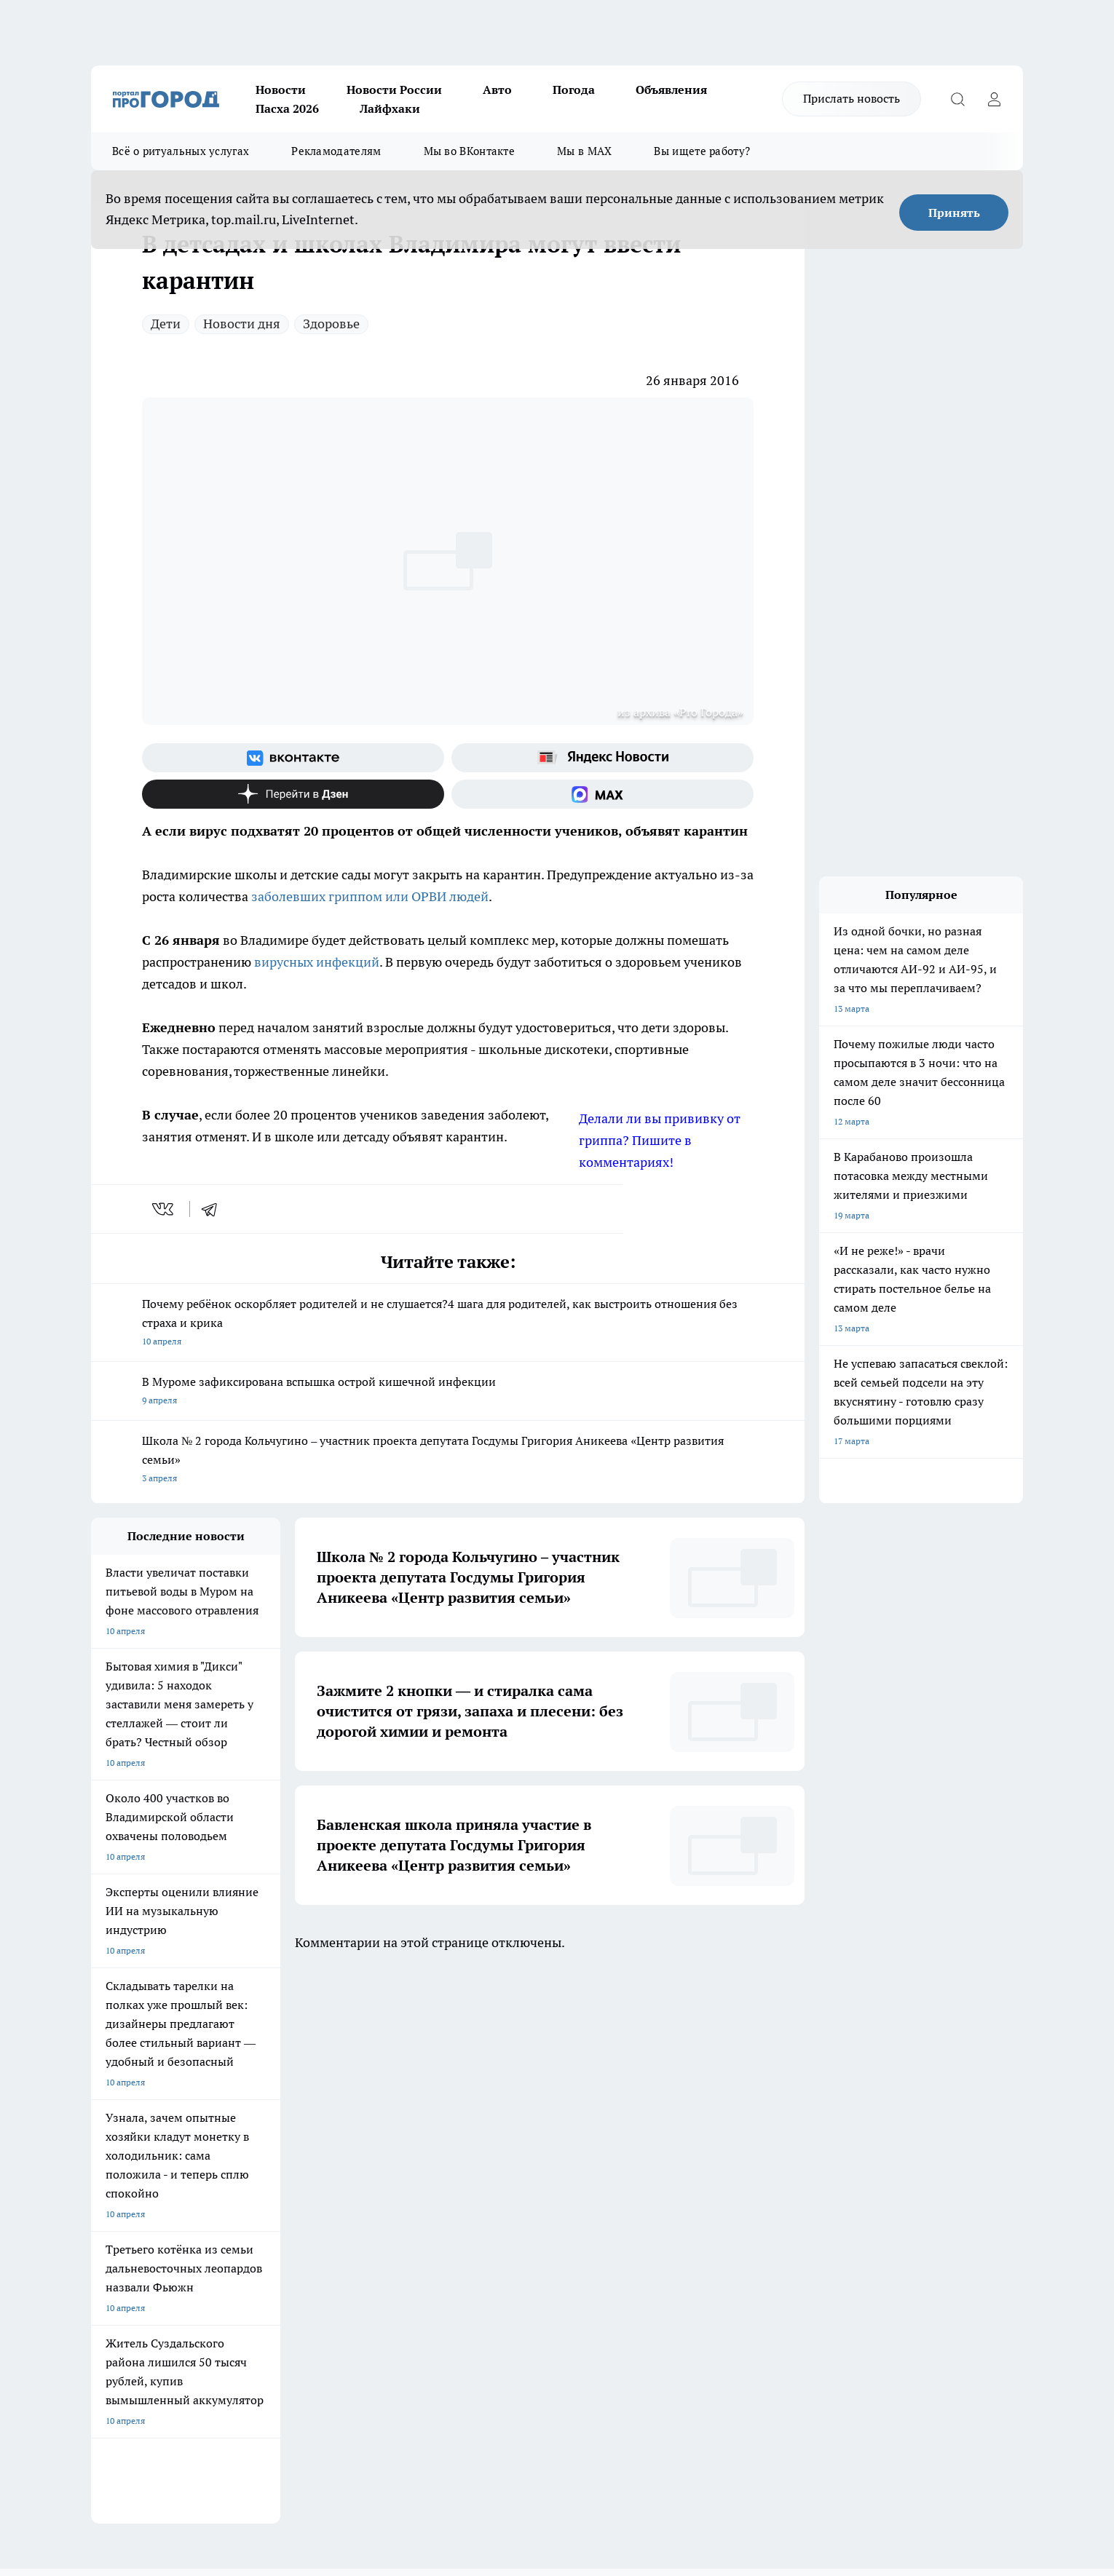 The image size is (1114, 2576). What do you see at coordinates (241, 323) in the screenshot?
I see `Новости дня` at bounding box center [241, 323].